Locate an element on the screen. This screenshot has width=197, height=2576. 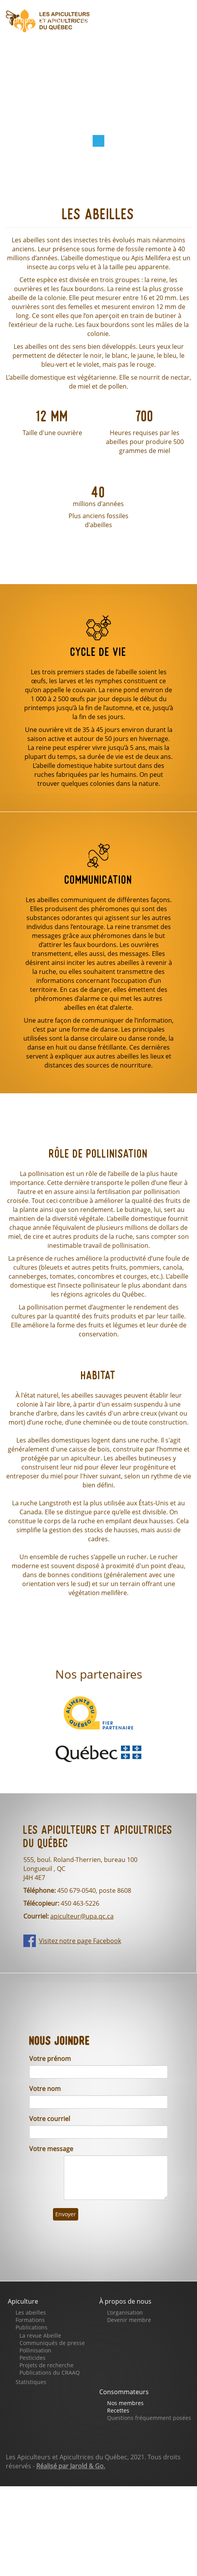
La revue Abeille is located at coordinates (40, 2335).